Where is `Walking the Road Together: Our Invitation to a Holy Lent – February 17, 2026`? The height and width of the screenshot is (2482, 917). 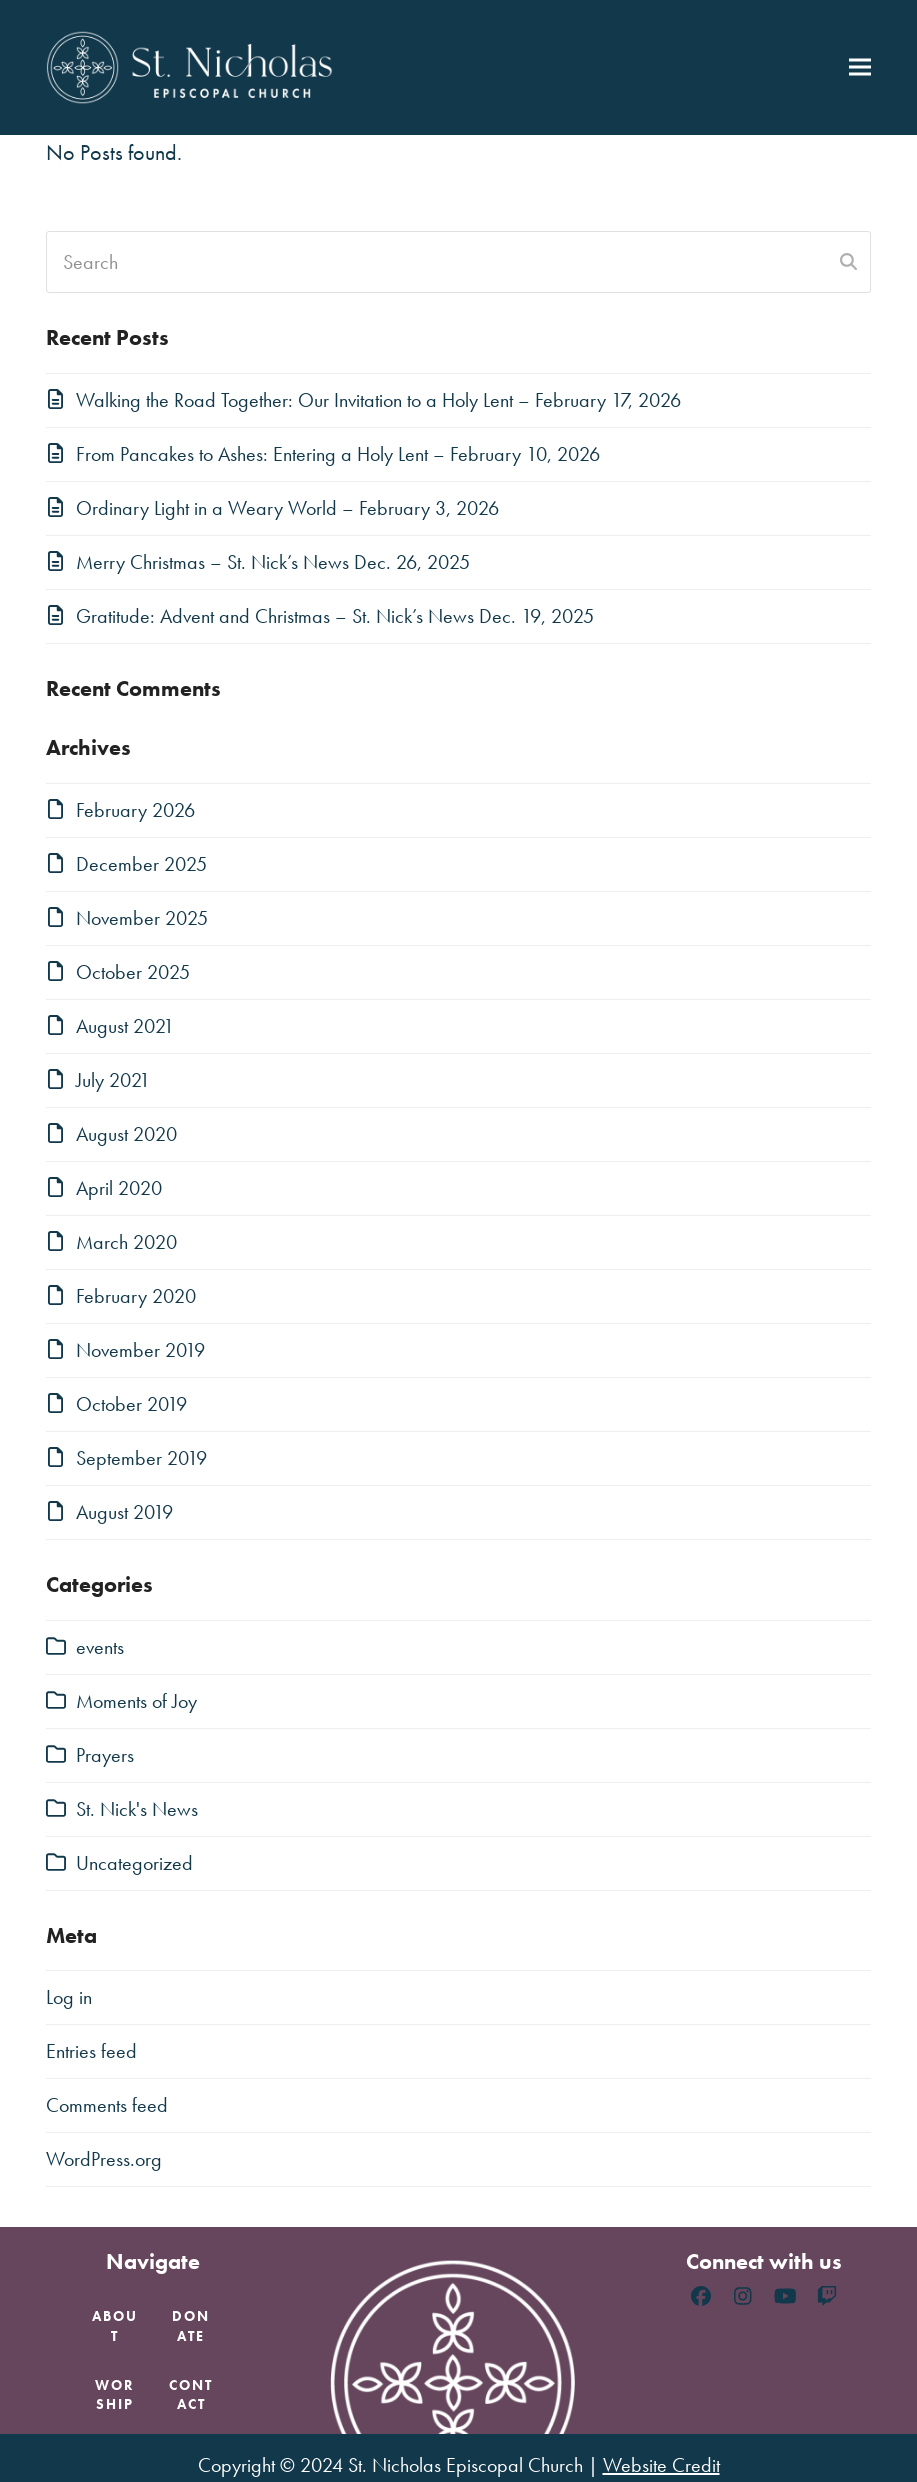
Walking the Road Together: Our Invitation to a Holy Lent – February 17, 2026 is located at coordinates (378, 400).